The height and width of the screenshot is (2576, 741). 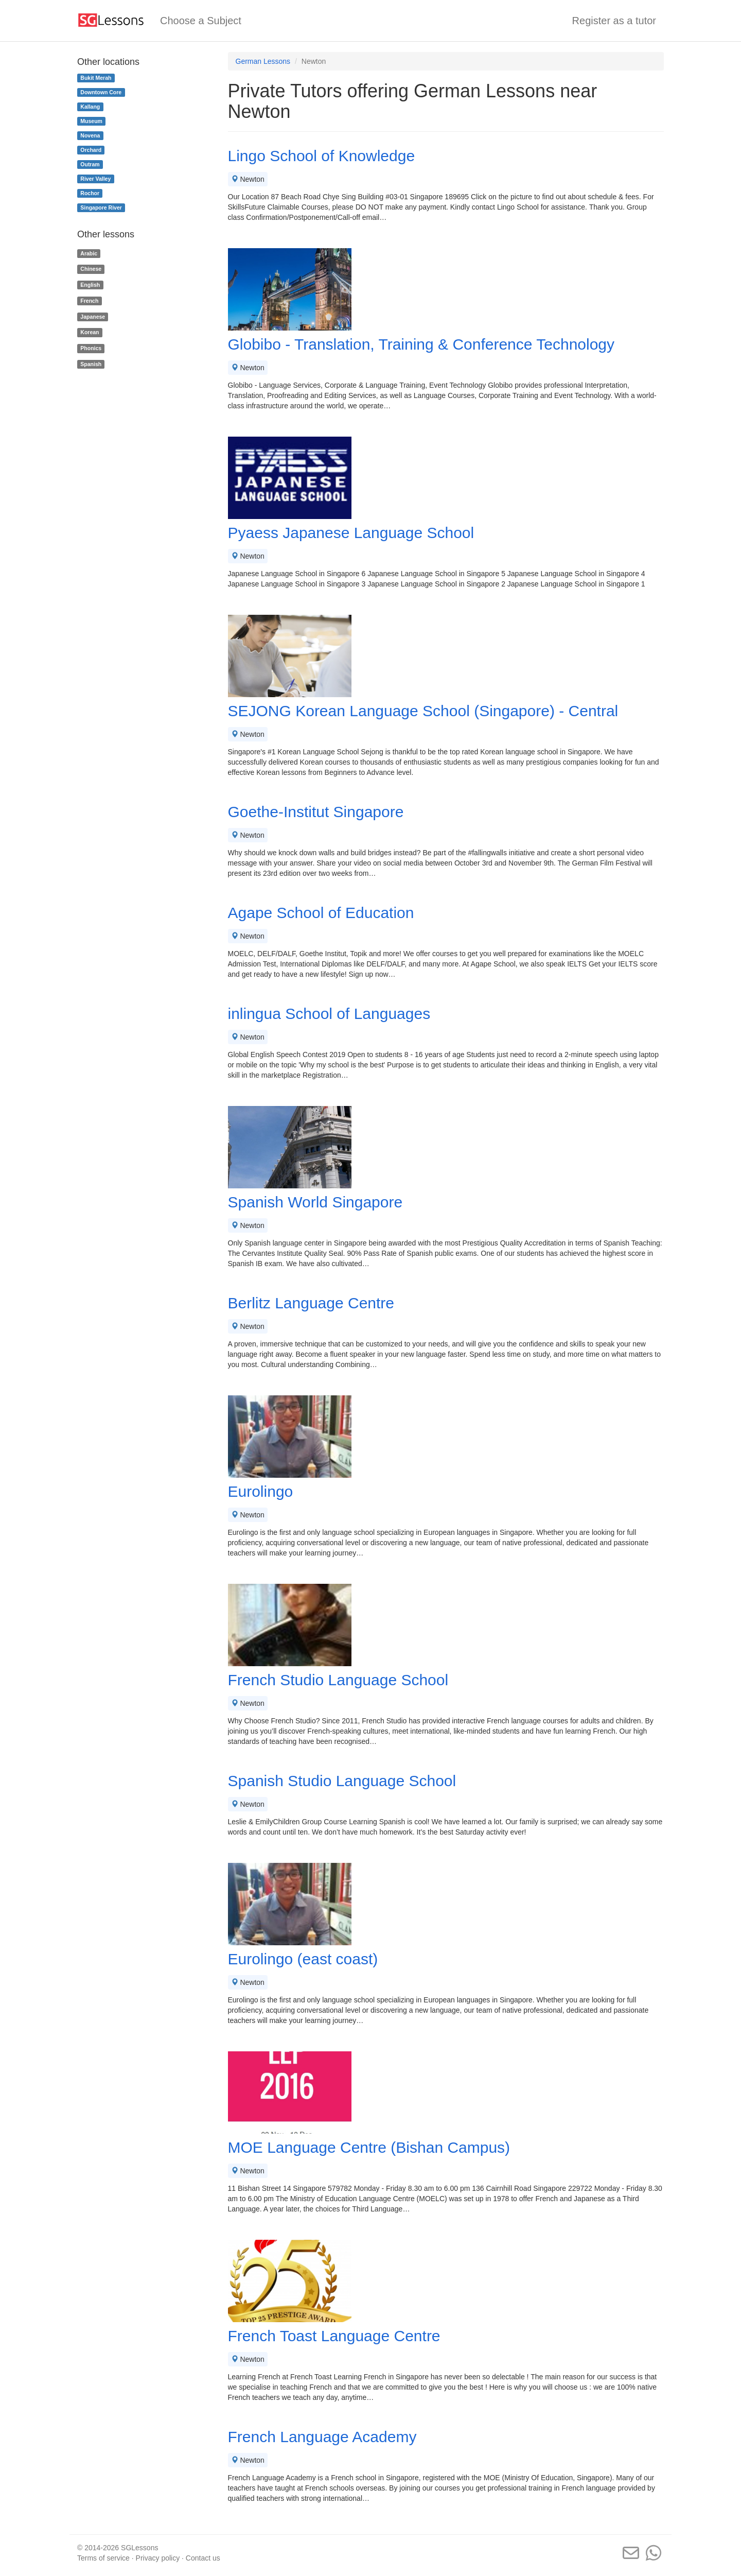 I want to click on Phonics, so click(x=90, y=348).